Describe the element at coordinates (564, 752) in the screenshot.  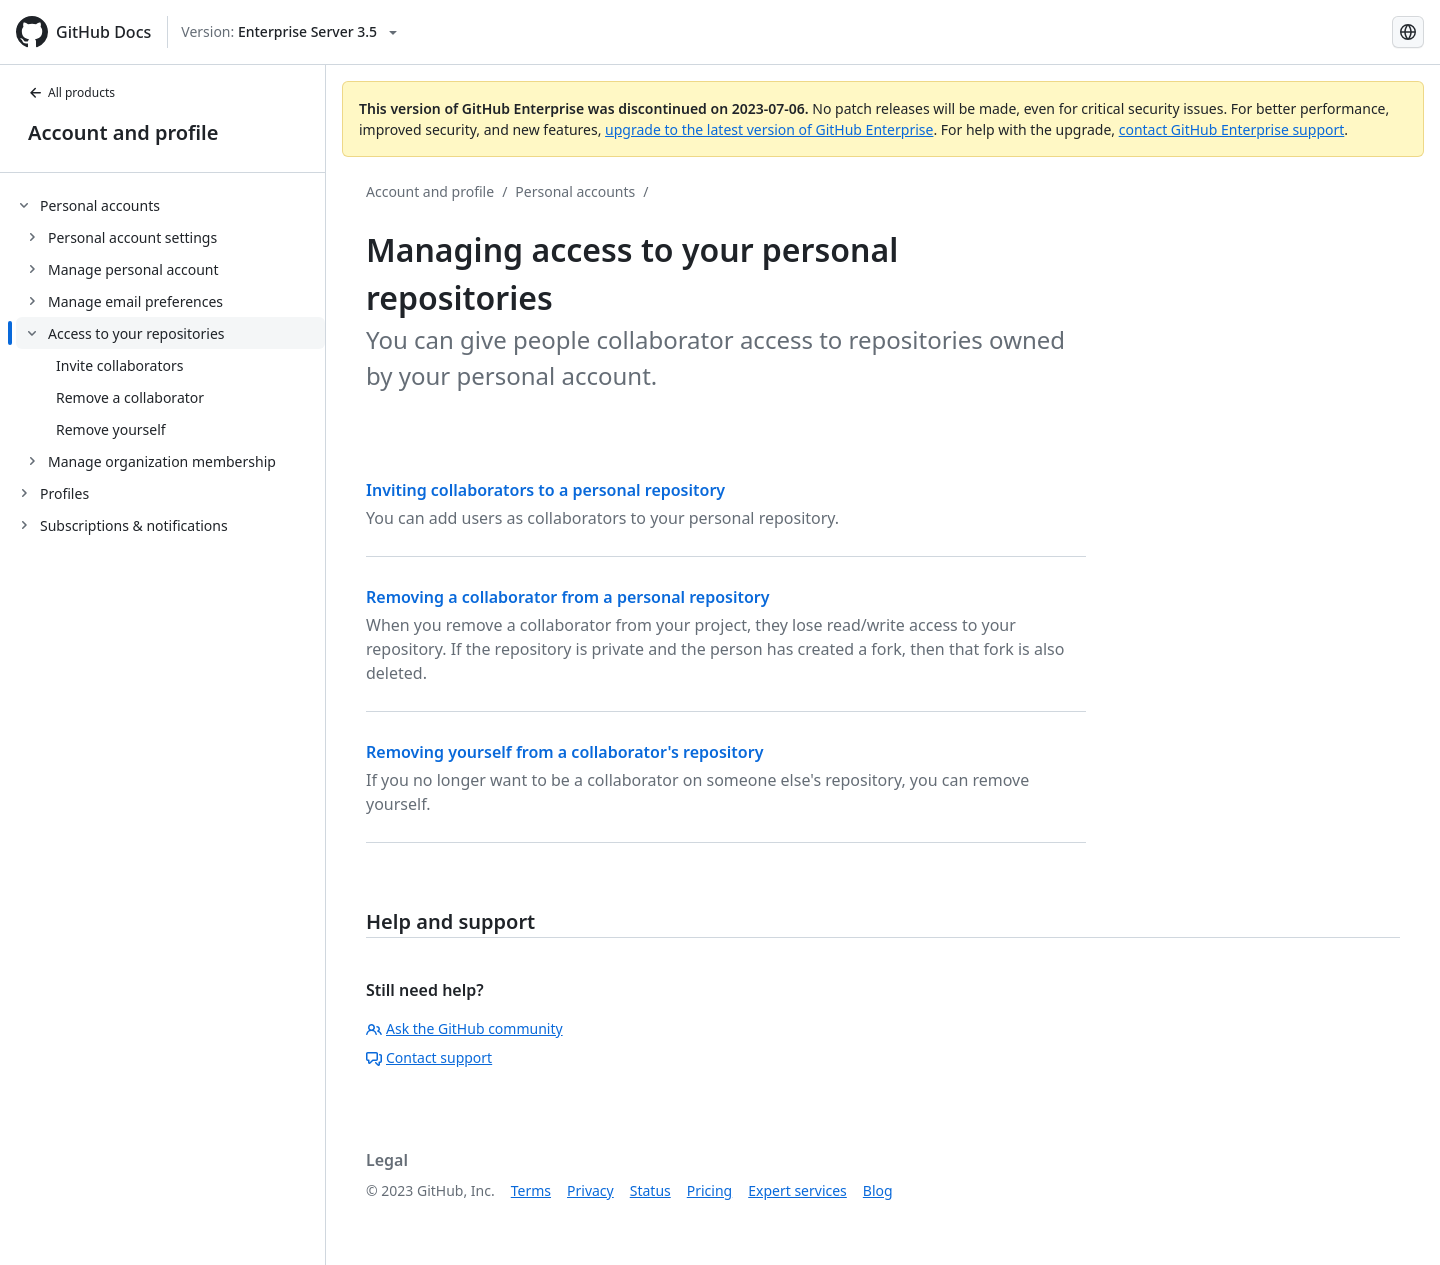
I see `Removing yourself from a collaborator's repository` at that location.